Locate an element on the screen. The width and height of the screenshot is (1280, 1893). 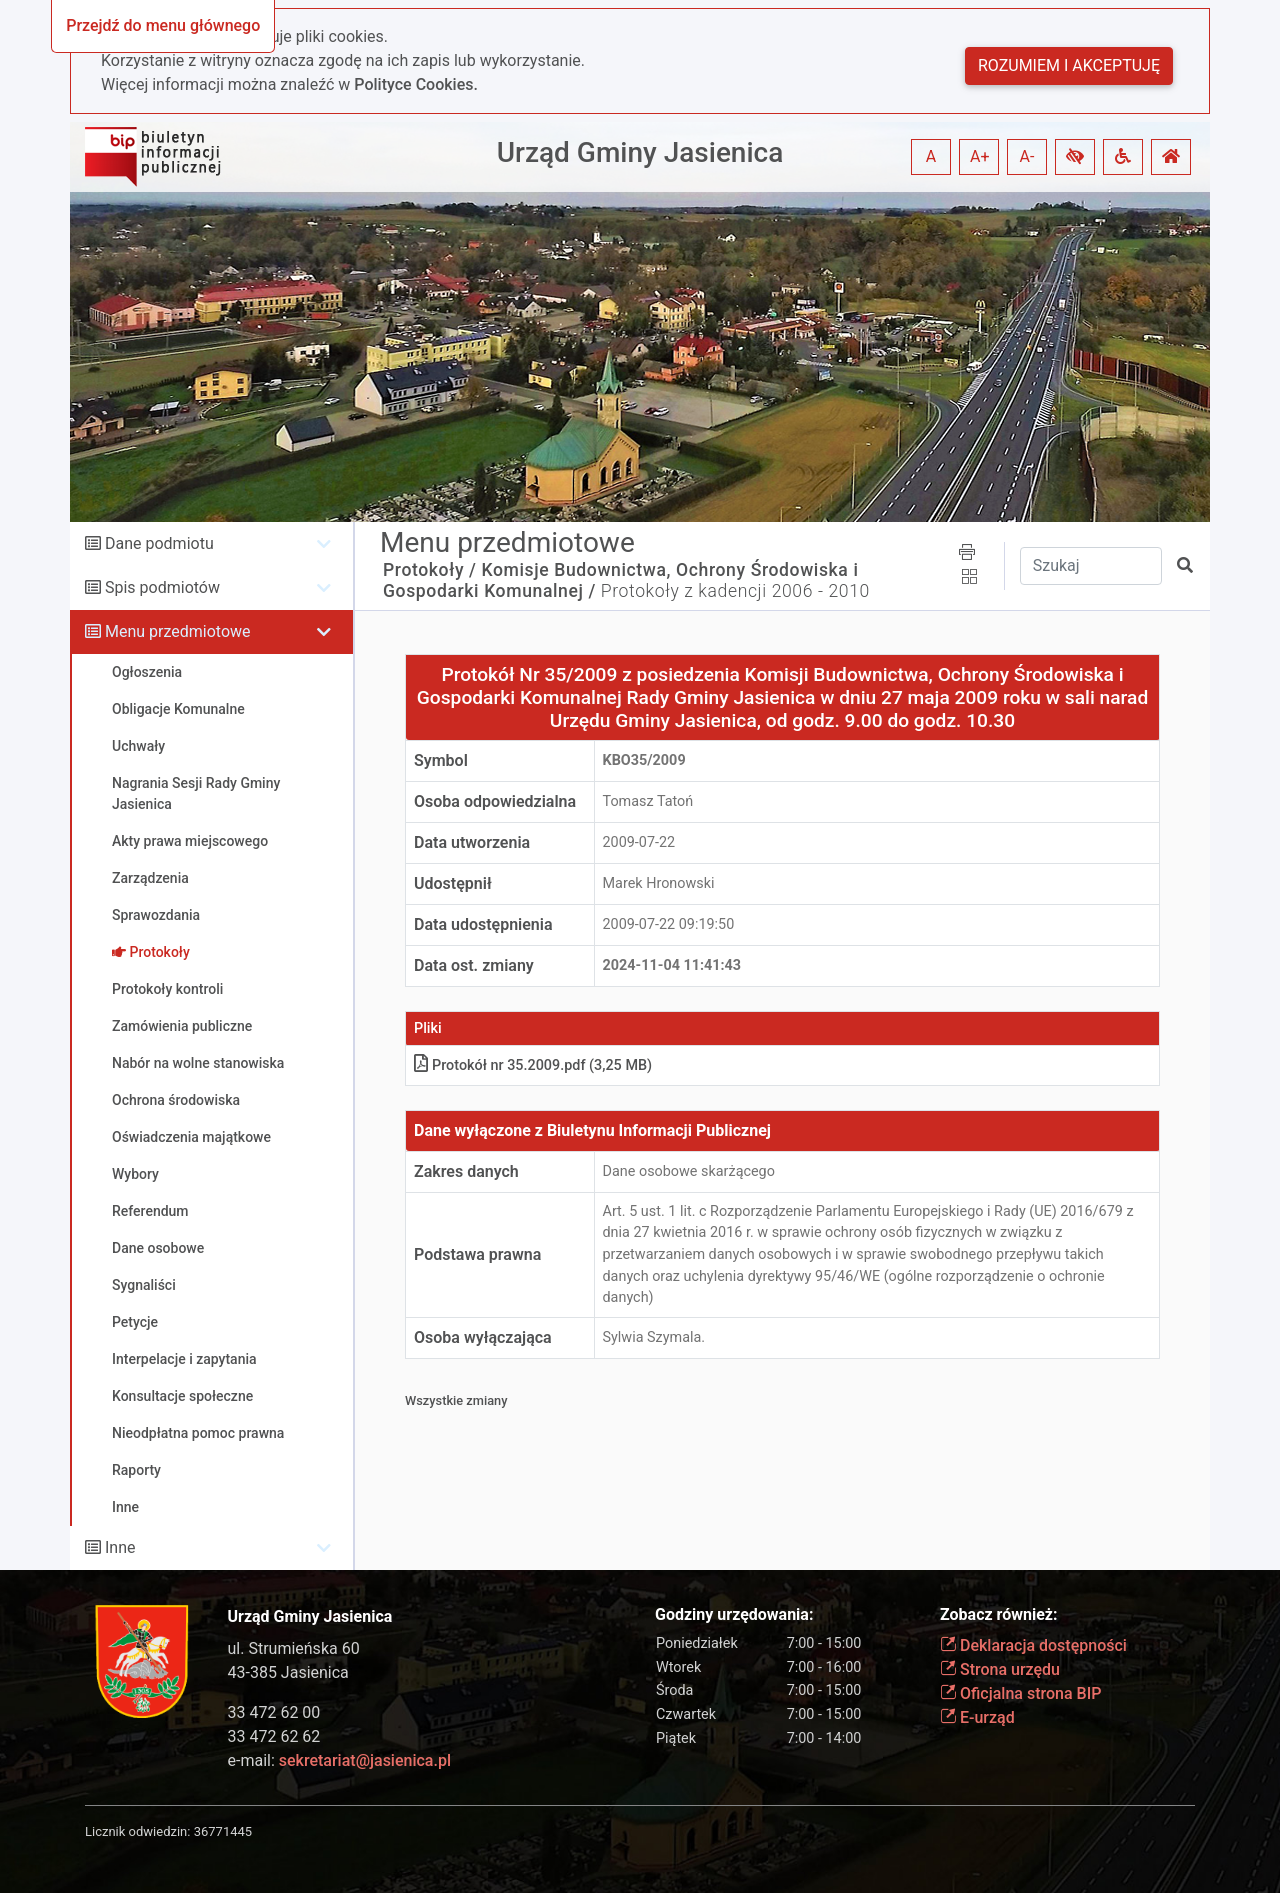
Tomasz Tatoń is located at coordinates (648, 801).